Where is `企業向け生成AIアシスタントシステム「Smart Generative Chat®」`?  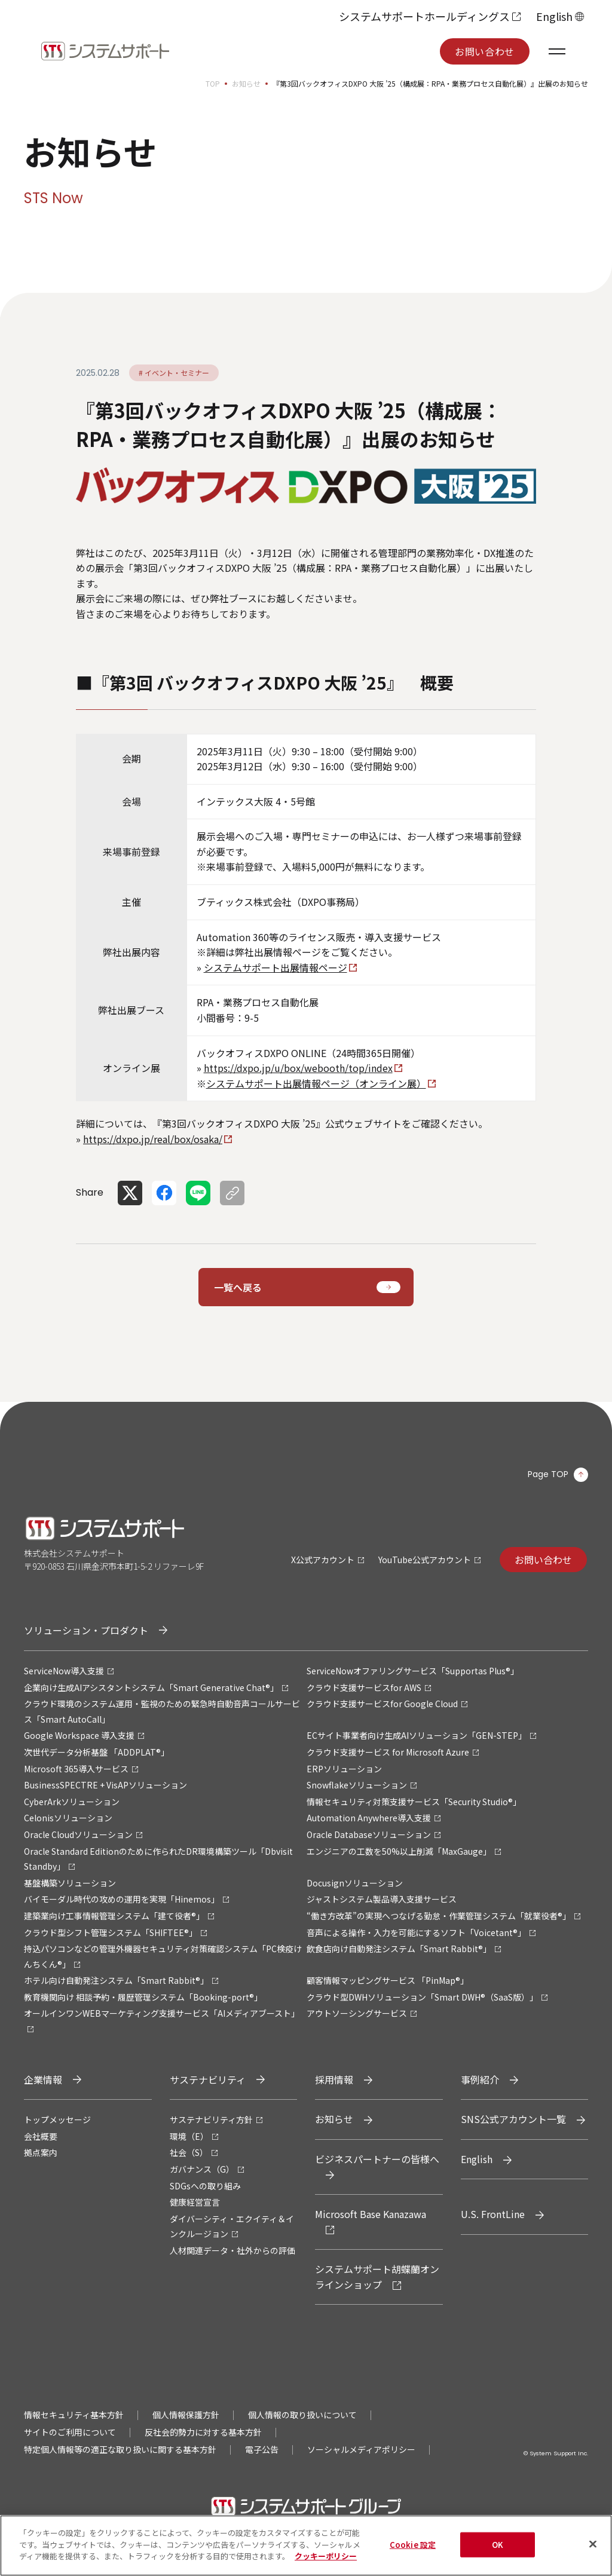
企業向け生成AIアシスタントシステム「Smart Generative Chat®」 is located at coordinates (151, 1687).